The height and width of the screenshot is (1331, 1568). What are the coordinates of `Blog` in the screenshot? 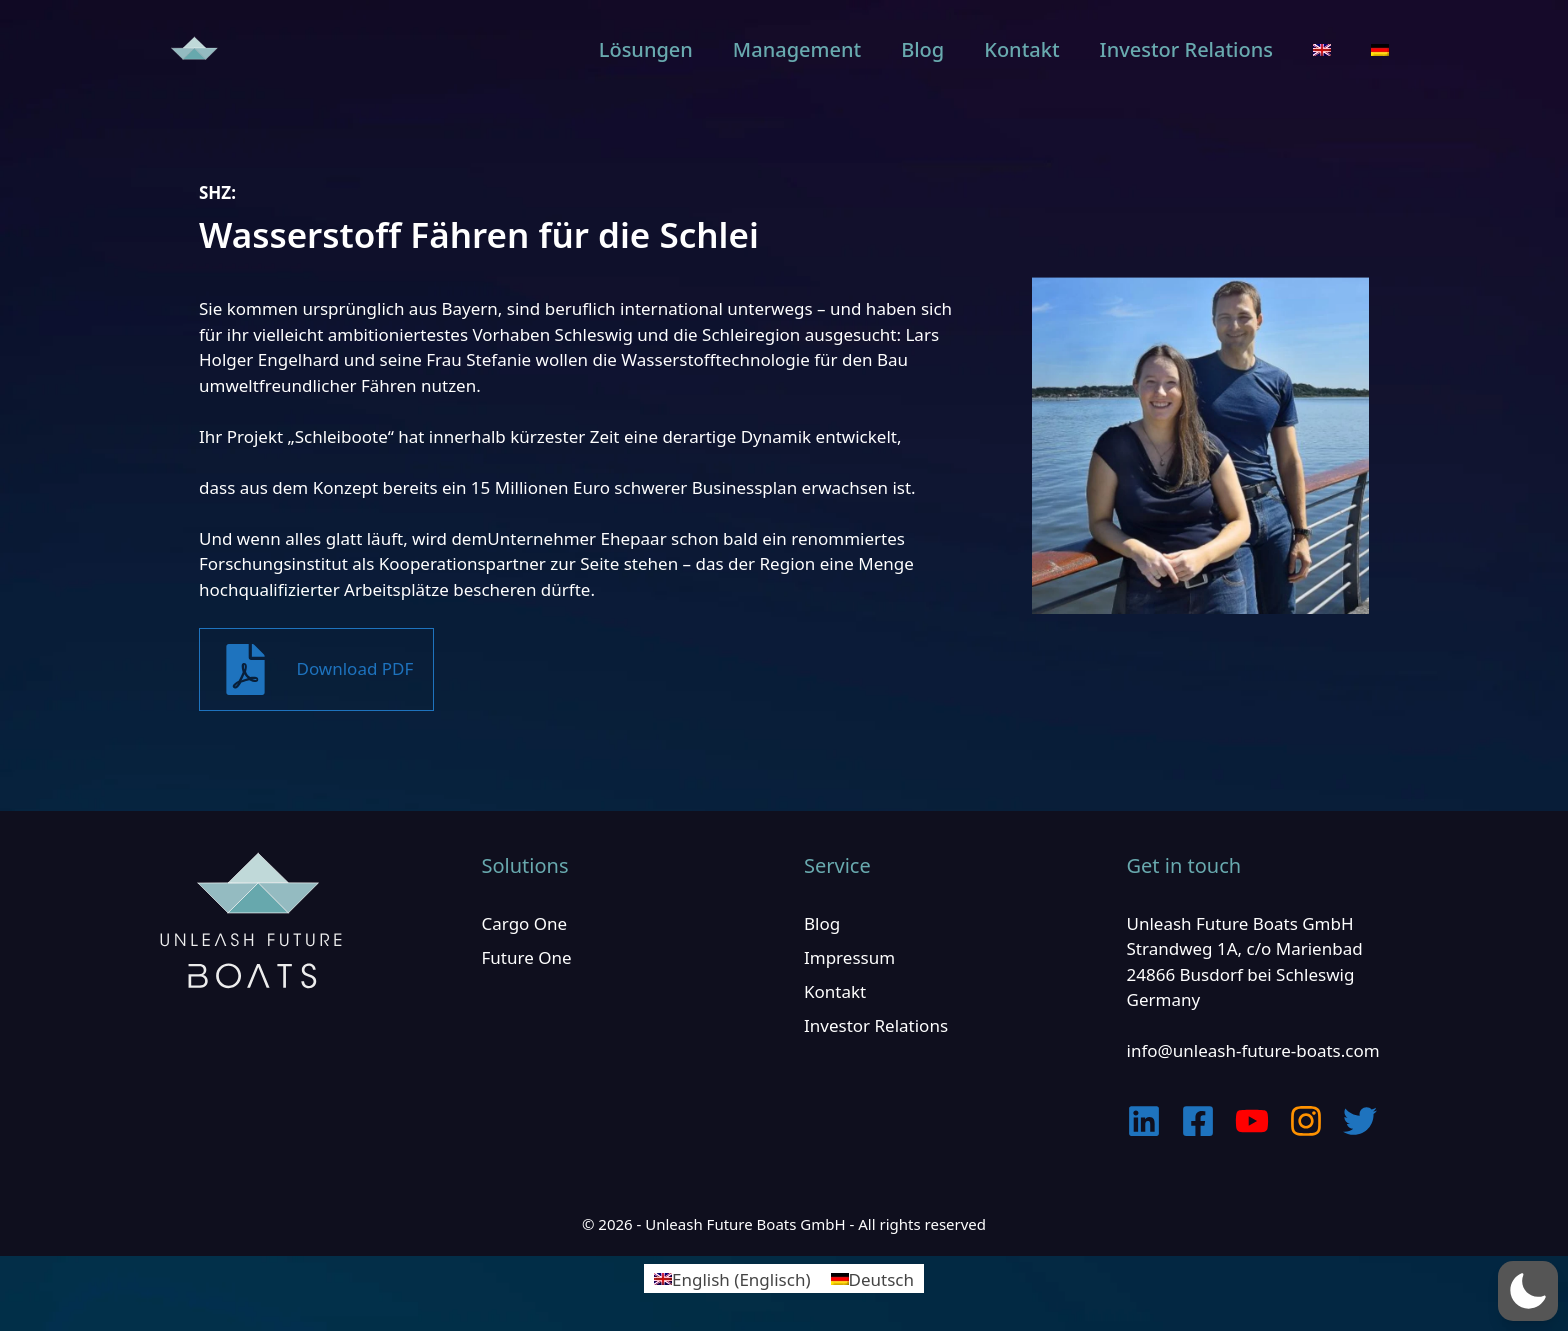 It's located at (922, 49).